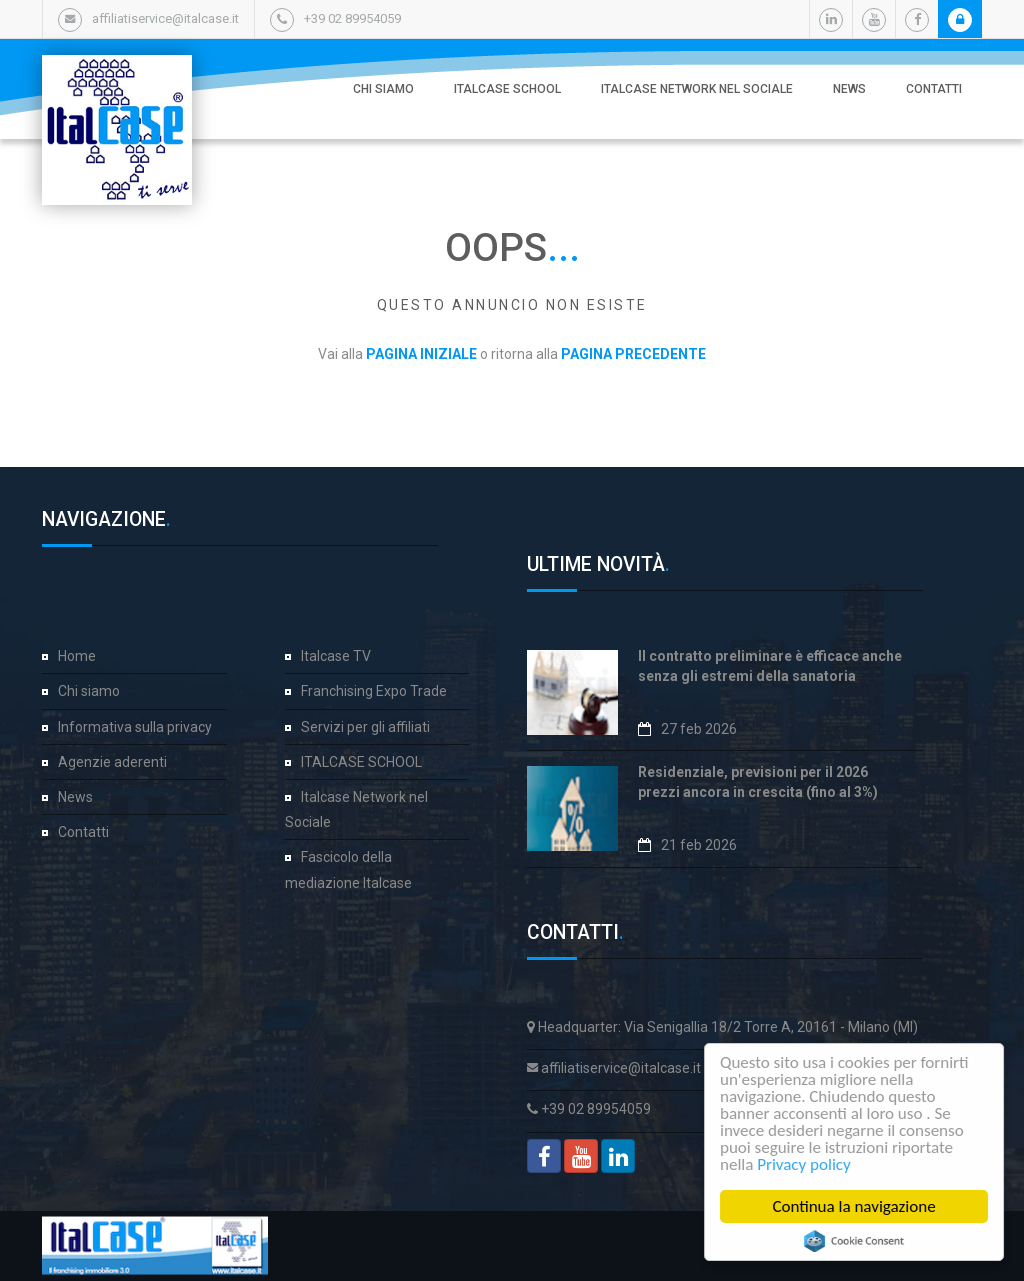 The width and height of the screenshot is (1024, 1281). I want to click on Italcase TV, so click(336, 656).